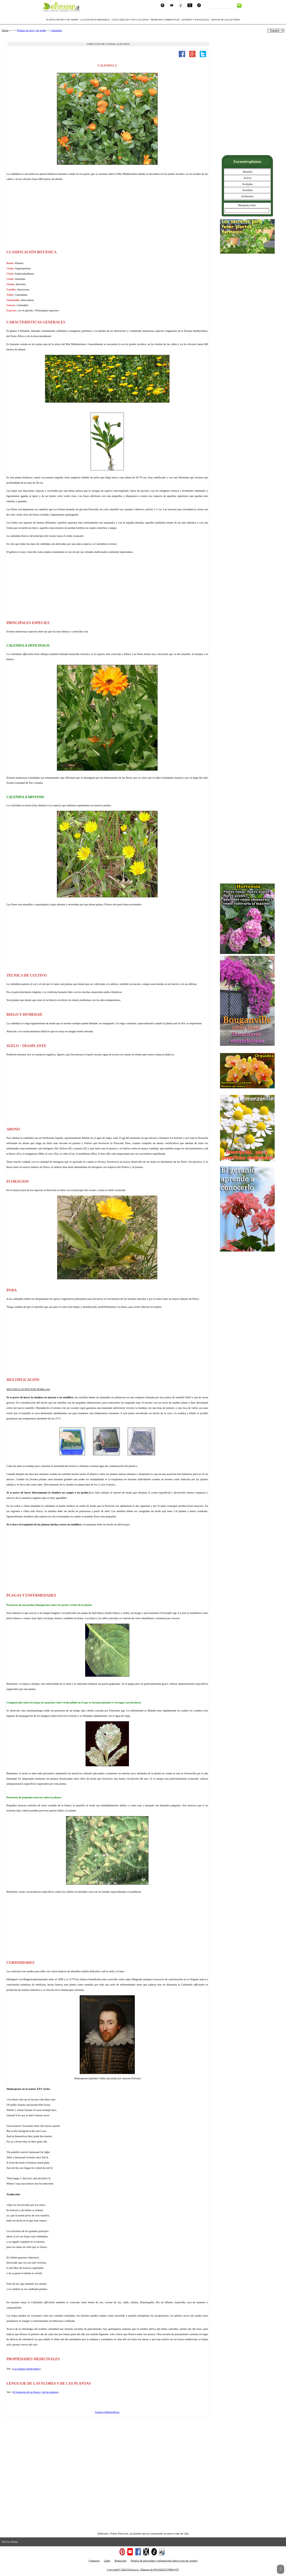 The width and height of the screenshot is (286, 2576). I want to click on ENTORNO Y NATURALEZA, so click(195, 19).